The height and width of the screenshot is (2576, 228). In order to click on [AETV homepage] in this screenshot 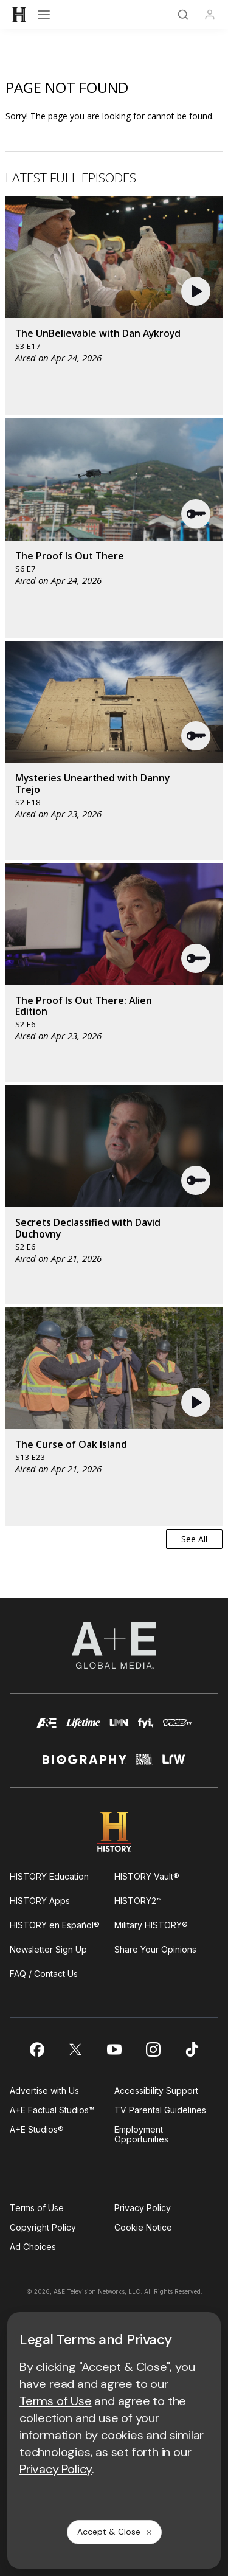, I will do `click(46, 1728)`.